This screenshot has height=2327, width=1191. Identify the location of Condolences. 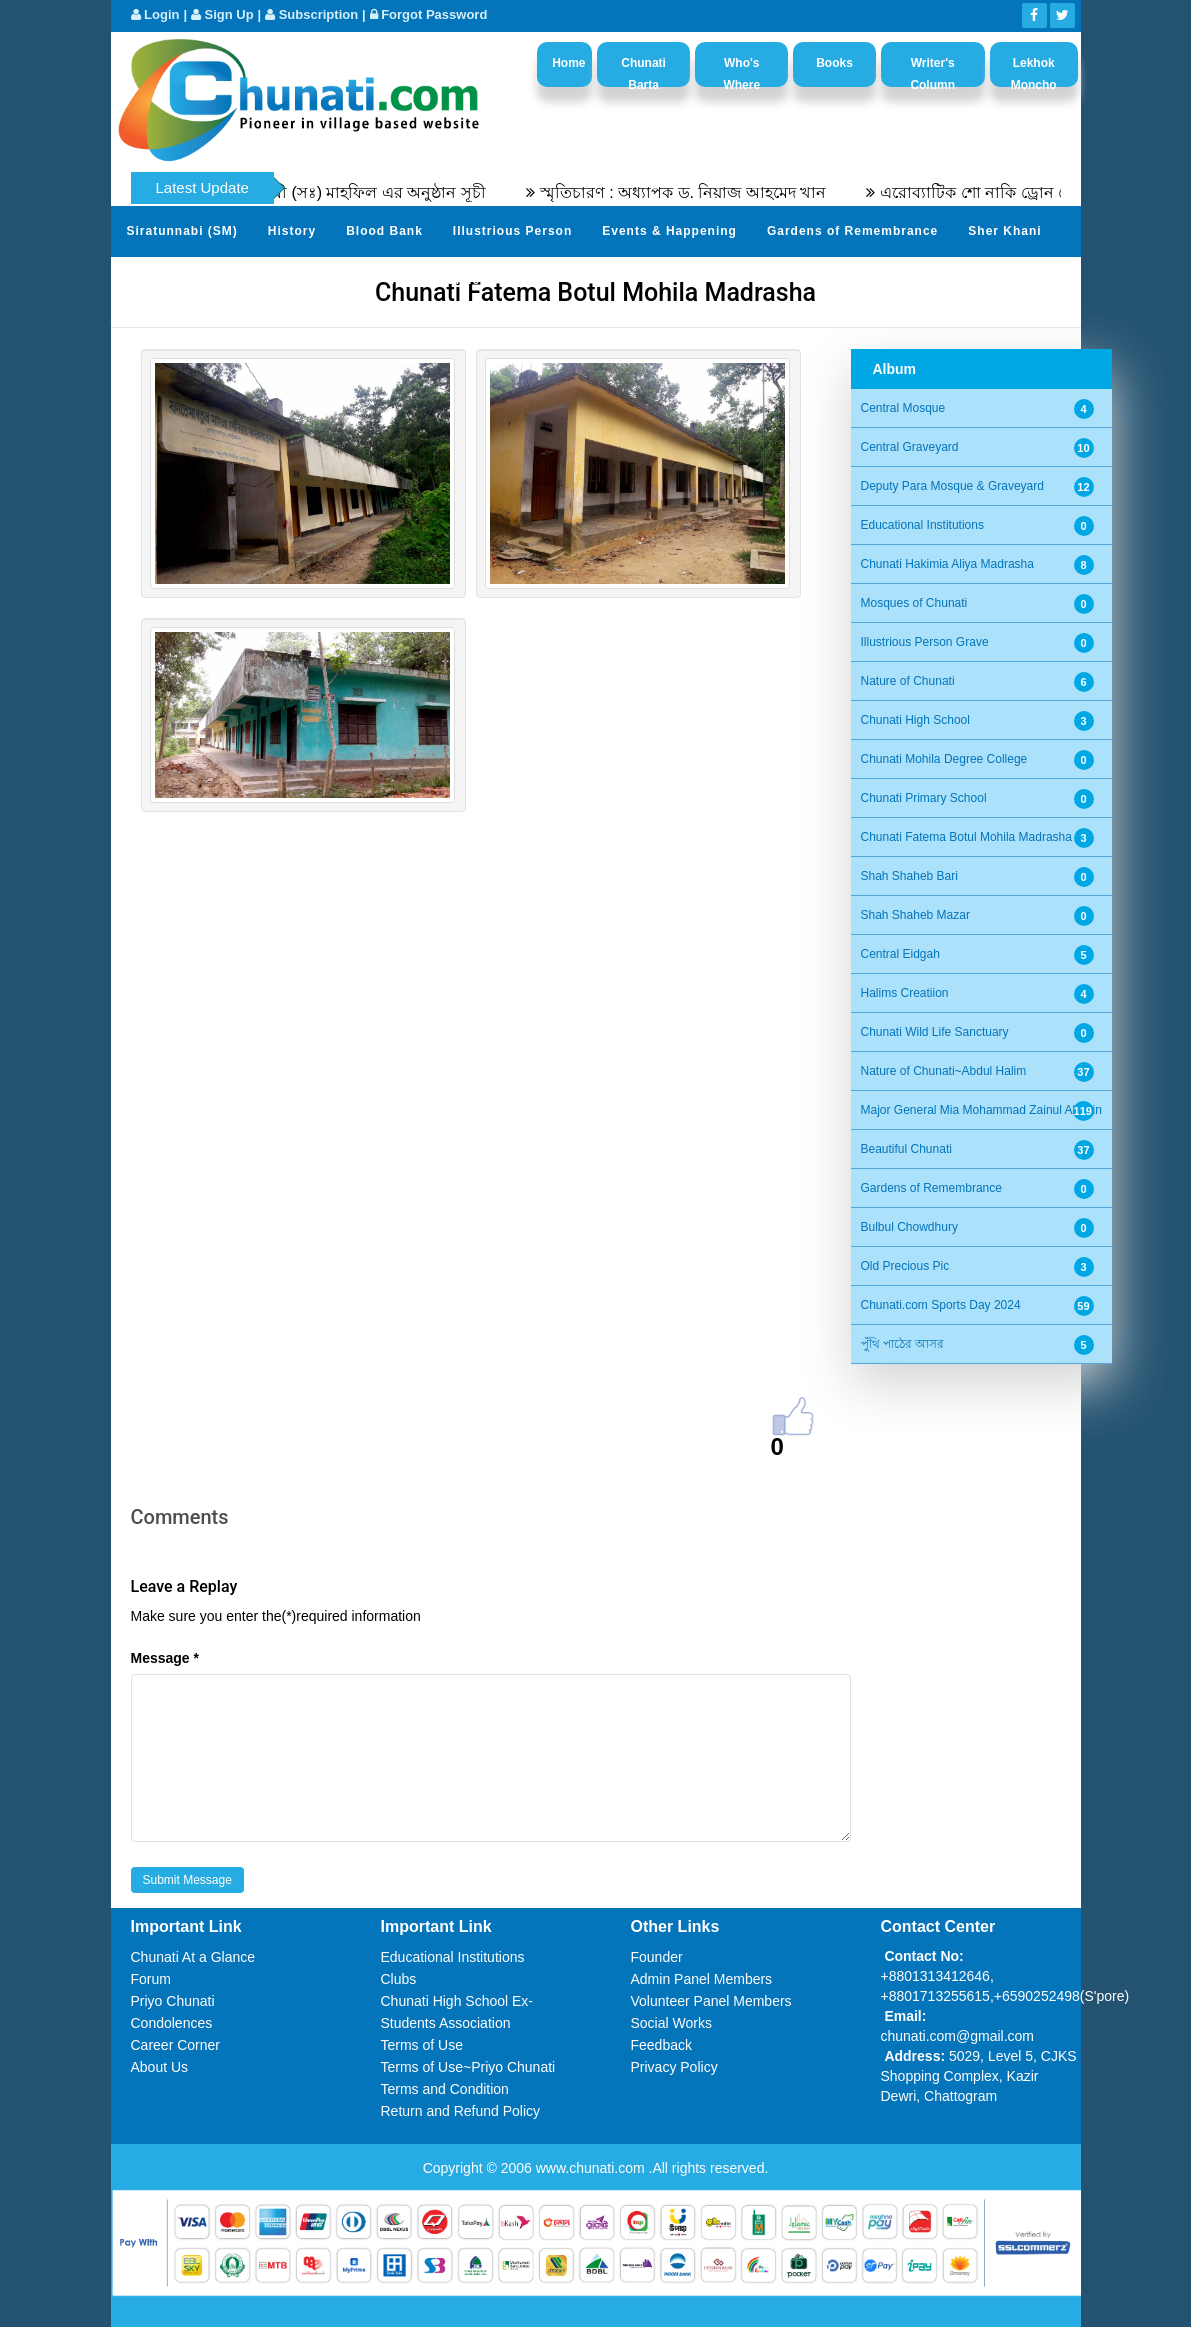
(172, 2023).